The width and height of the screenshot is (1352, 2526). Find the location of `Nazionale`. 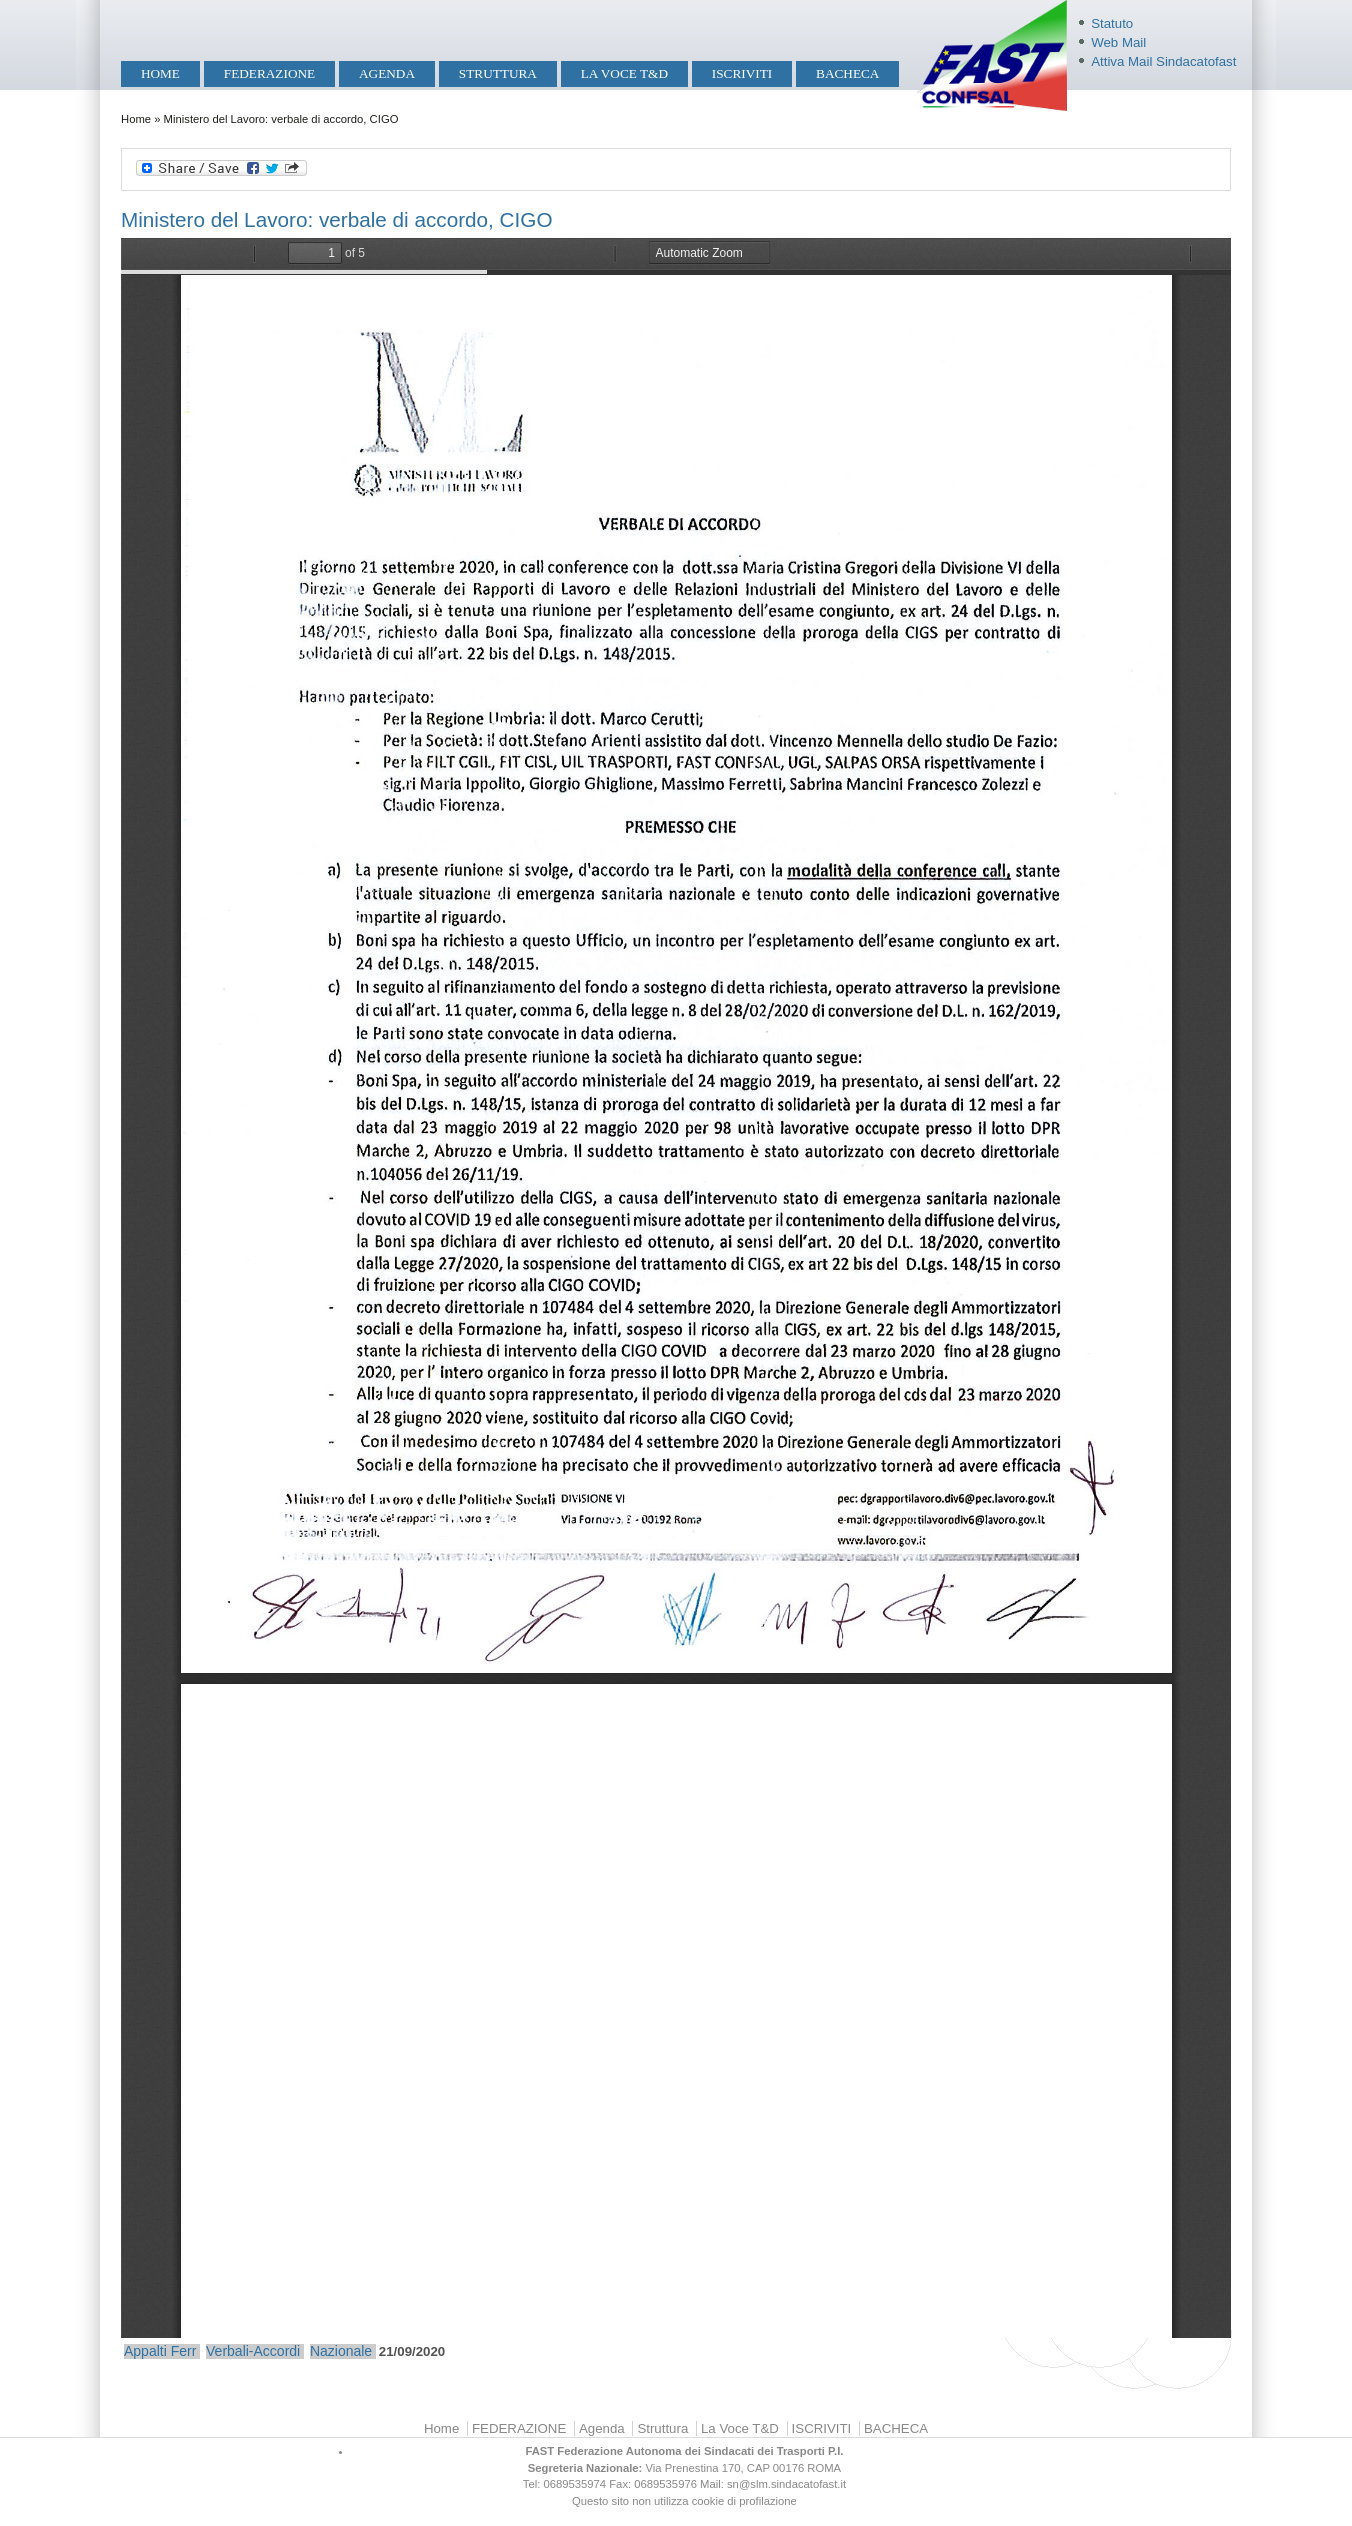

Nazionale is located at coordinates (341, 2351).